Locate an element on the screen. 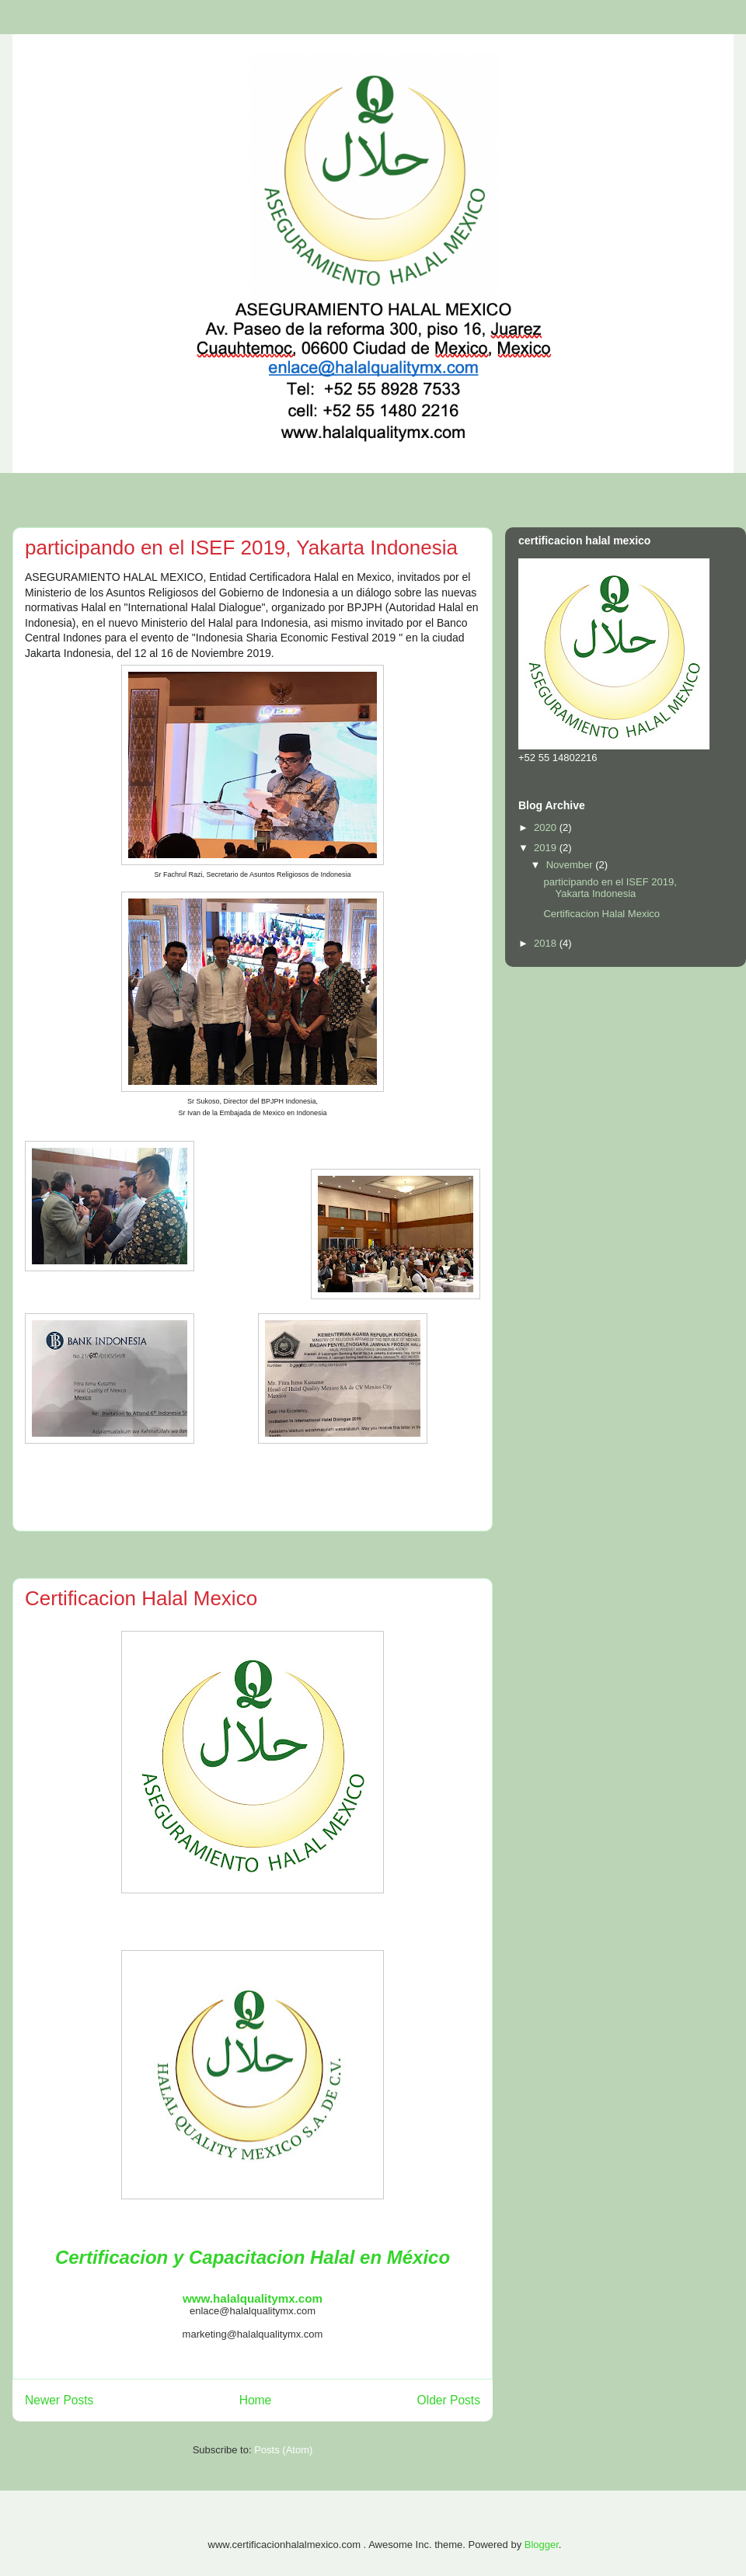 This screenshot has height=2576, width=746. Certificacion y Capacitacion Halal en México is located at coordinates (252, 2257).